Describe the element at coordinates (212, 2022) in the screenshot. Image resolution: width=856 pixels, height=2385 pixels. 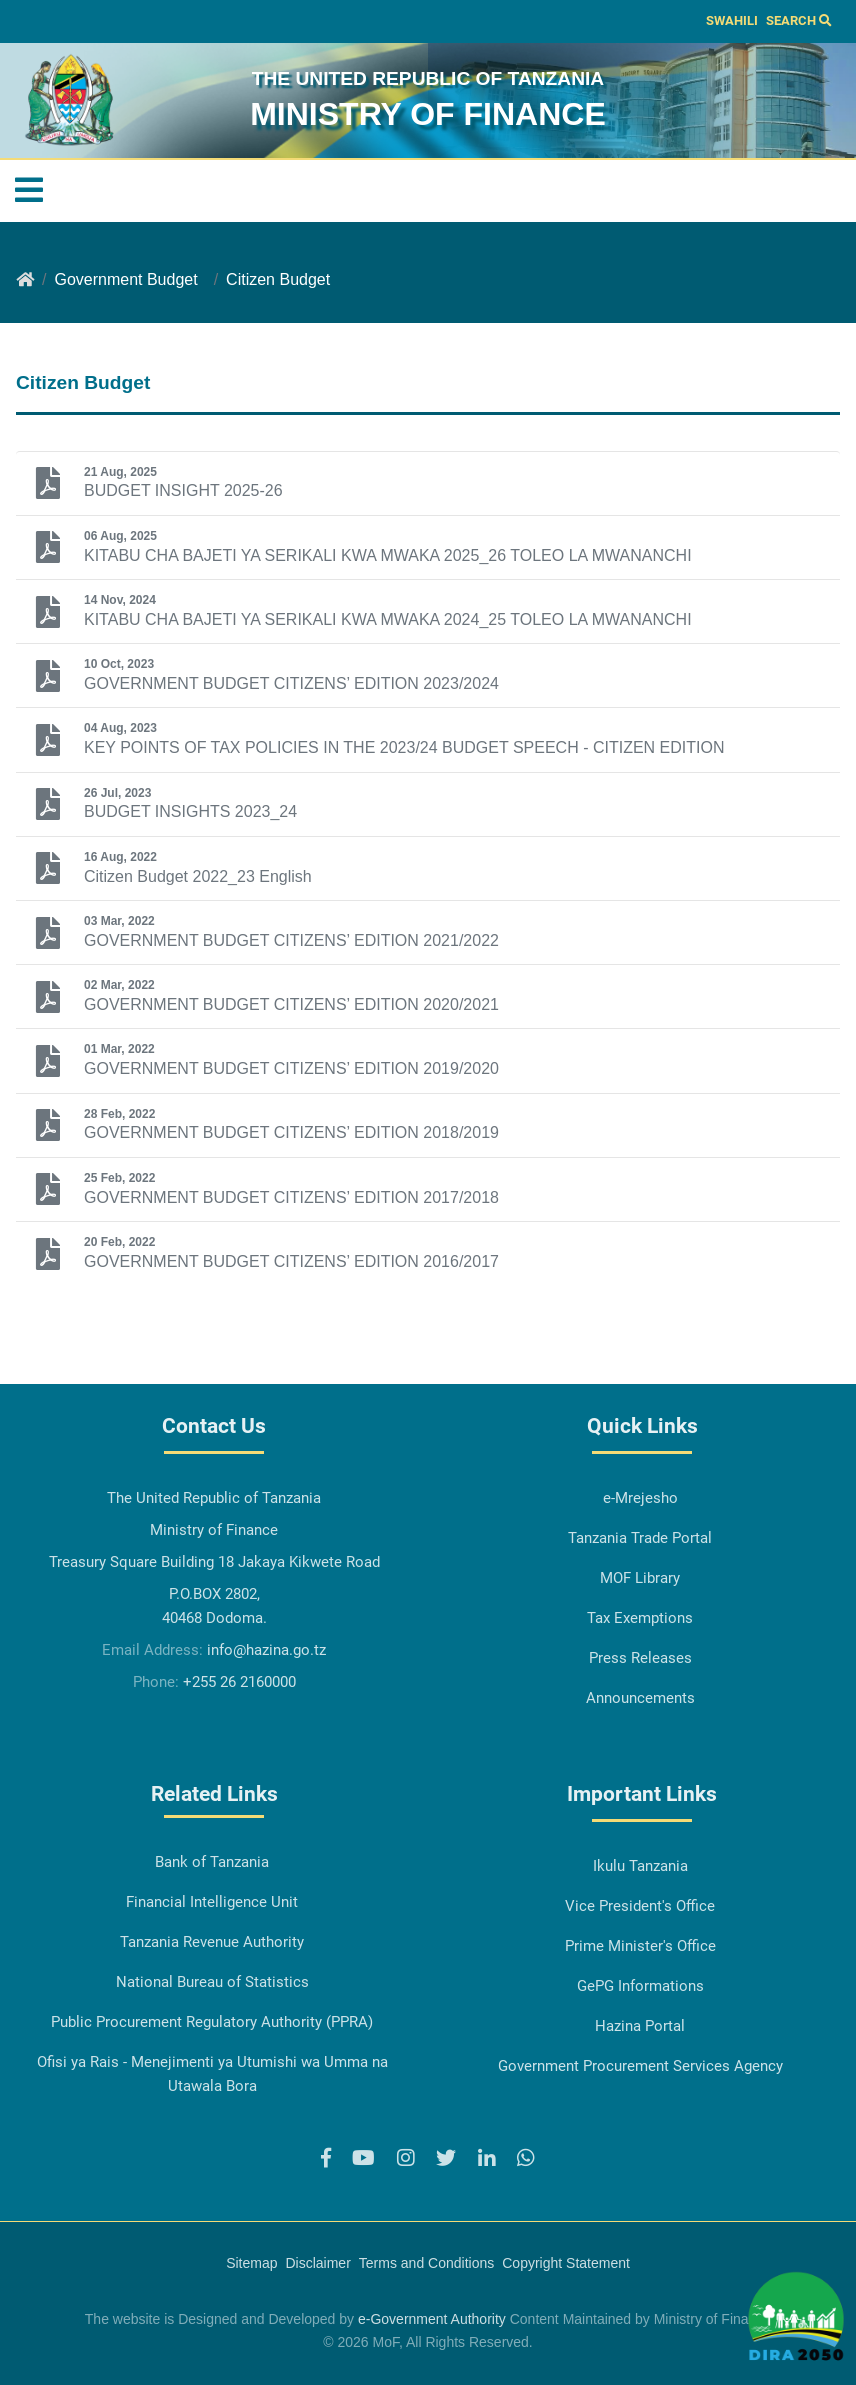
I see `Public Procurement Regulatory Authority (PPRA)` at that location.